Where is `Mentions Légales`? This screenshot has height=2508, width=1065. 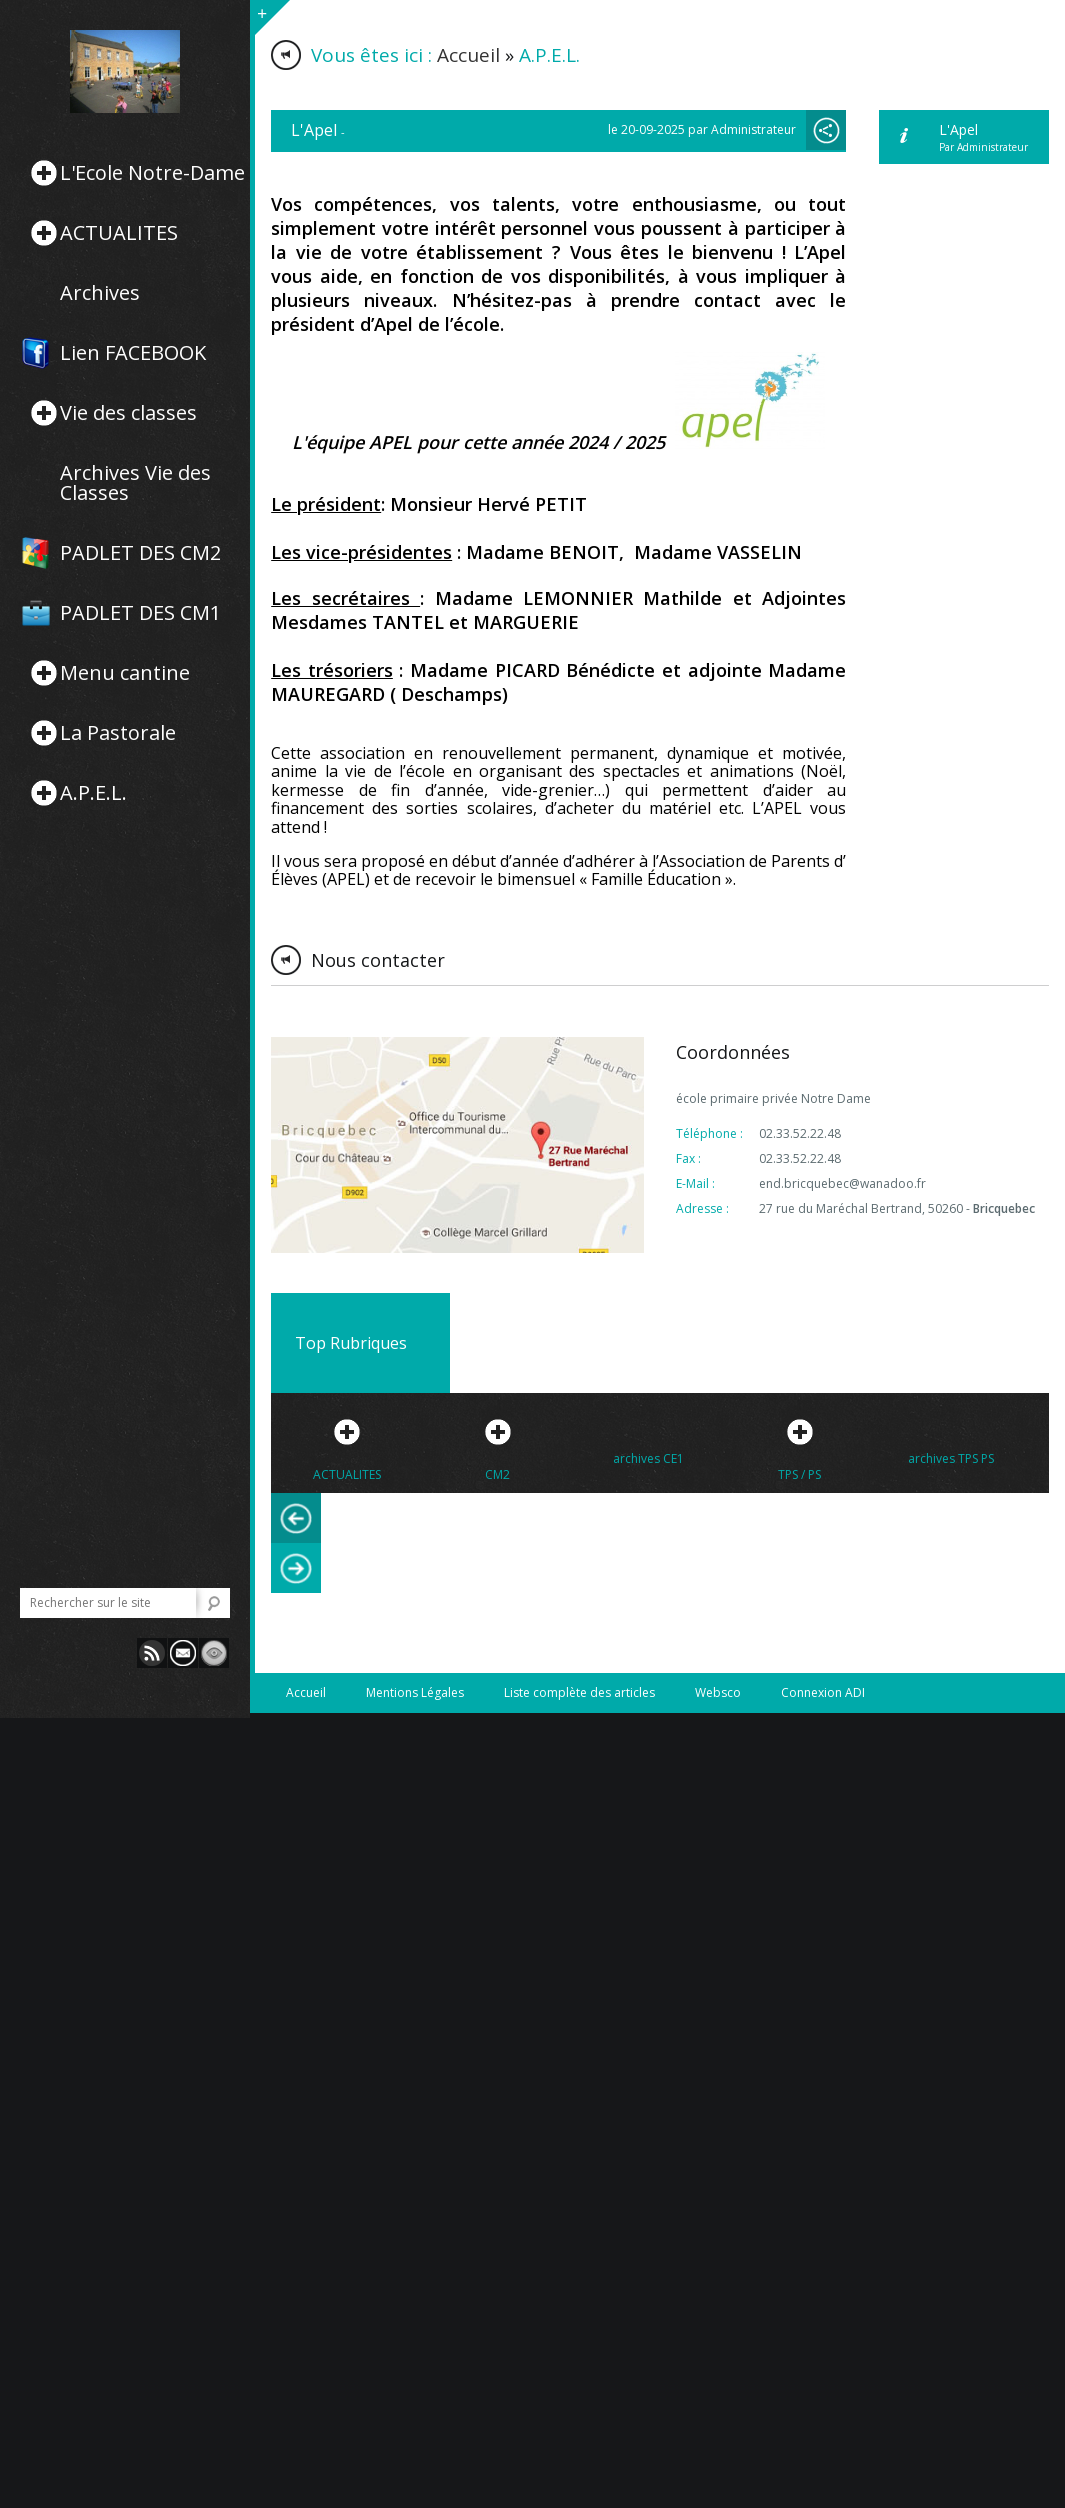
Mentions Légales is located at coordinates (415, 1692).